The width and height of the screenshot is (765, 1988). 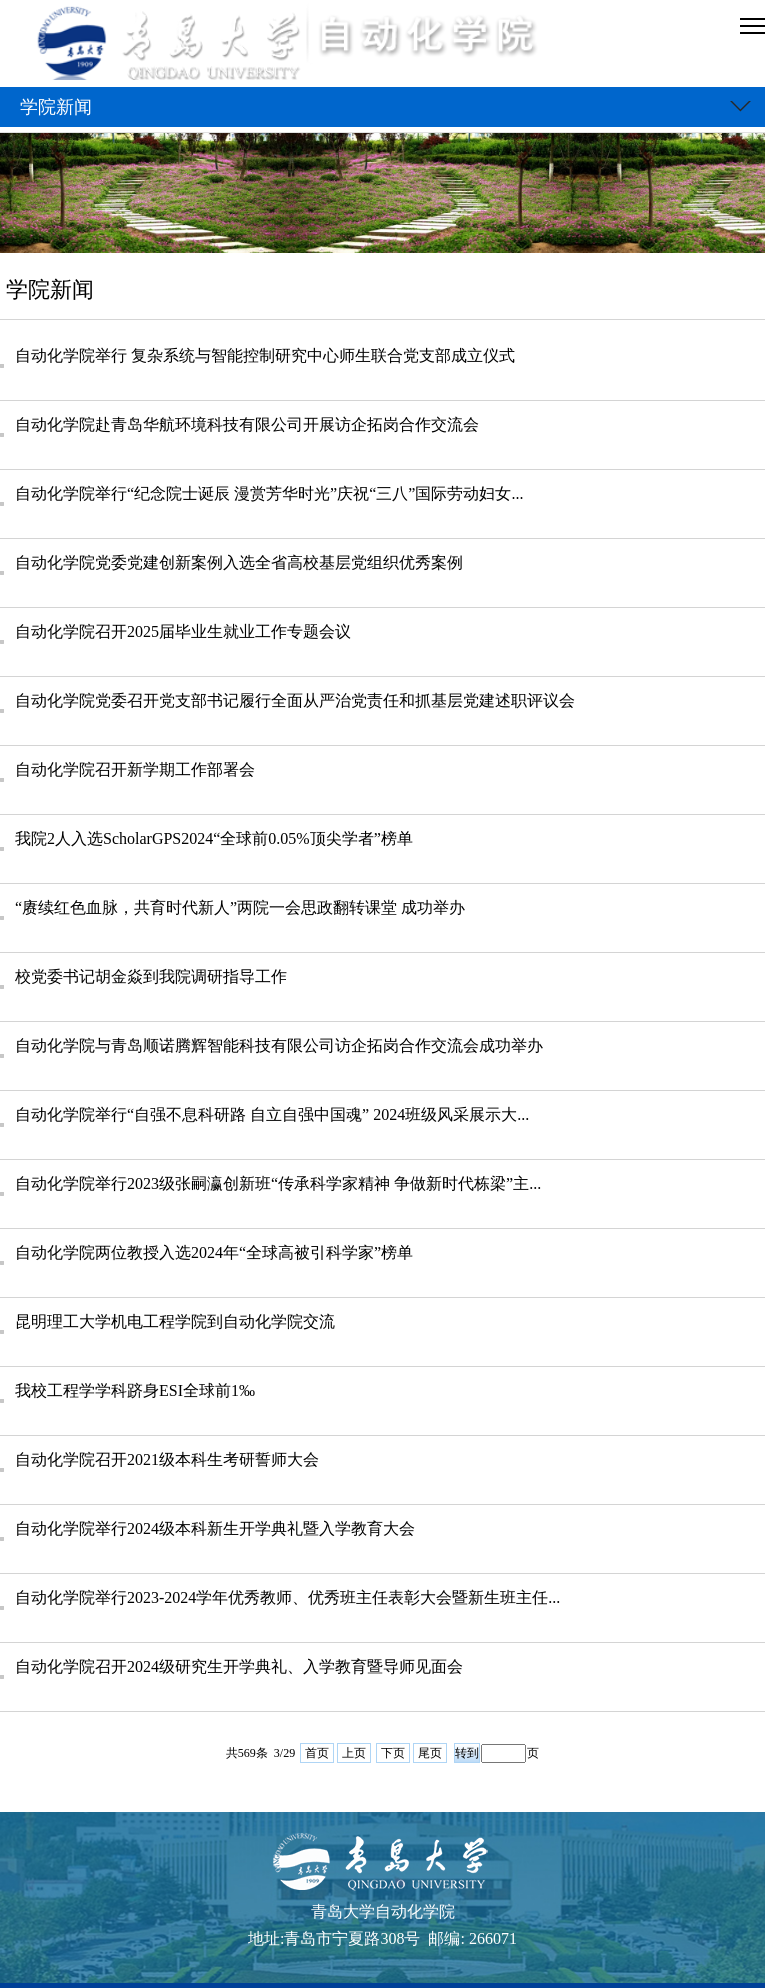 What do you see at coordinates (278, 1183) in the screenshot?
I see `自动化学院举行2023级张嗣瀛创新班“传承科学家精神 争做新时代栋梁”主...` at bounding box center [278, 1183].